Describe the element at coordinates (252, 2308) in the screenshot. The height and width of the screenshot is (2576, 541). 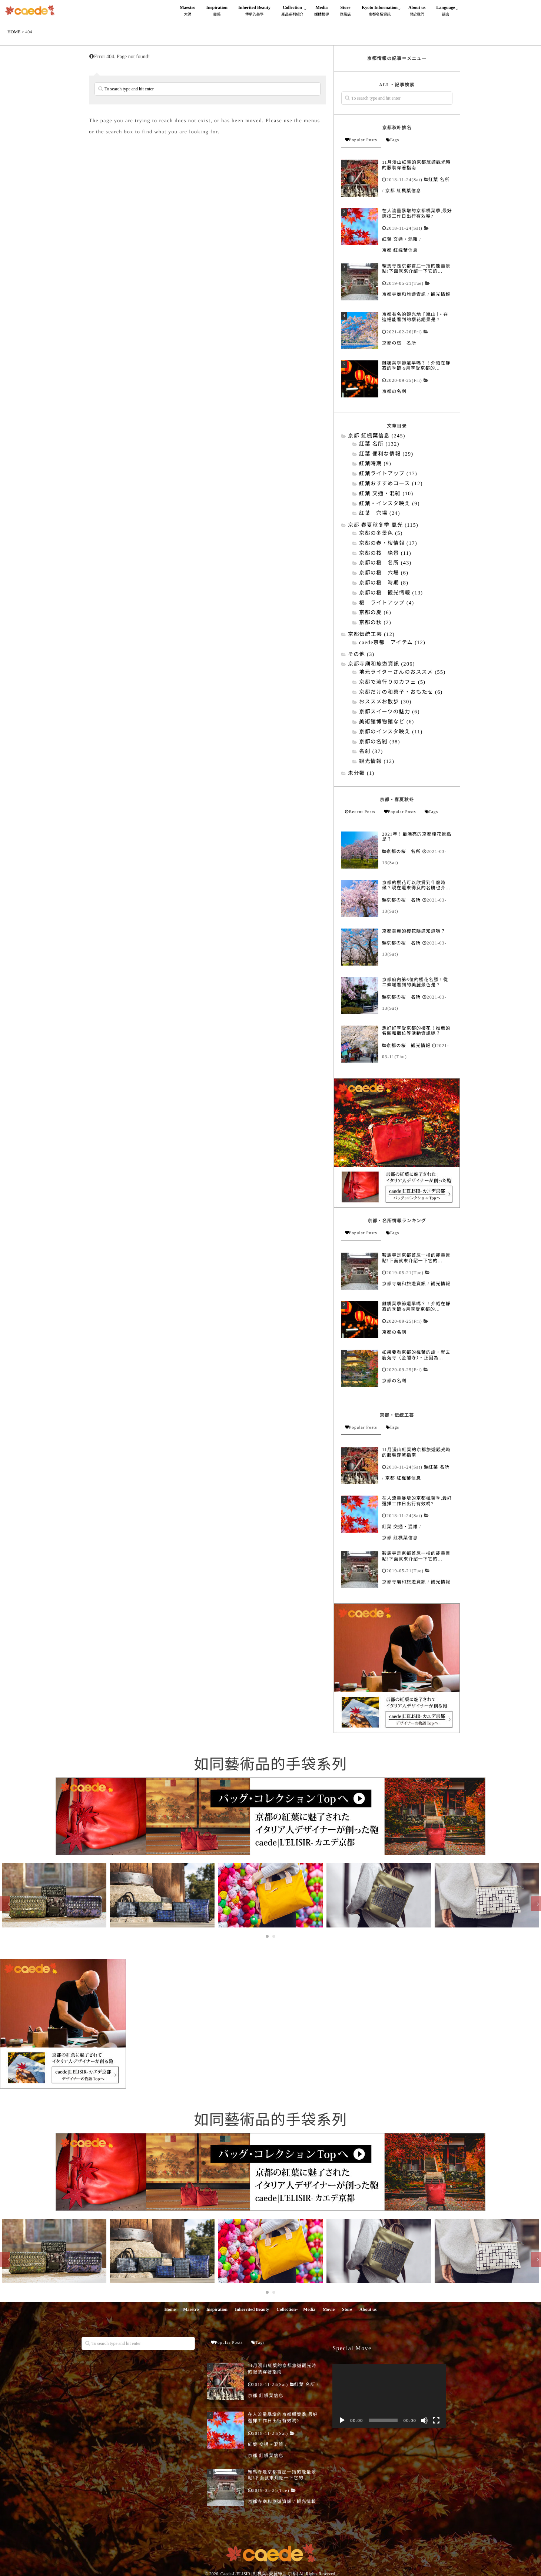
I see `Inherrited Beauty` at that location.